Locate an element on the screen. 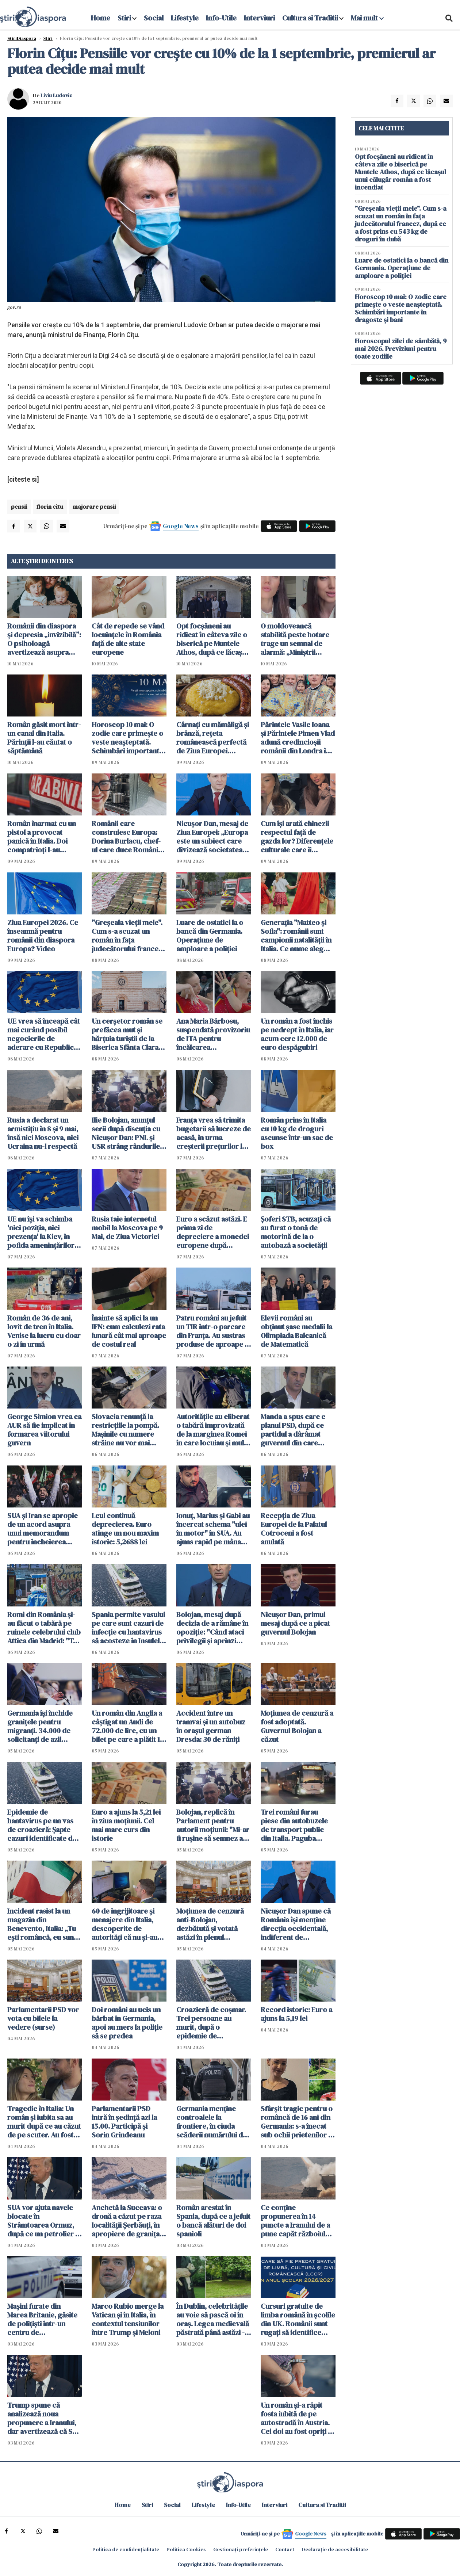  Cât de repede se vând locuințele în România față de alte state europene is located at coordinates (128, 639).